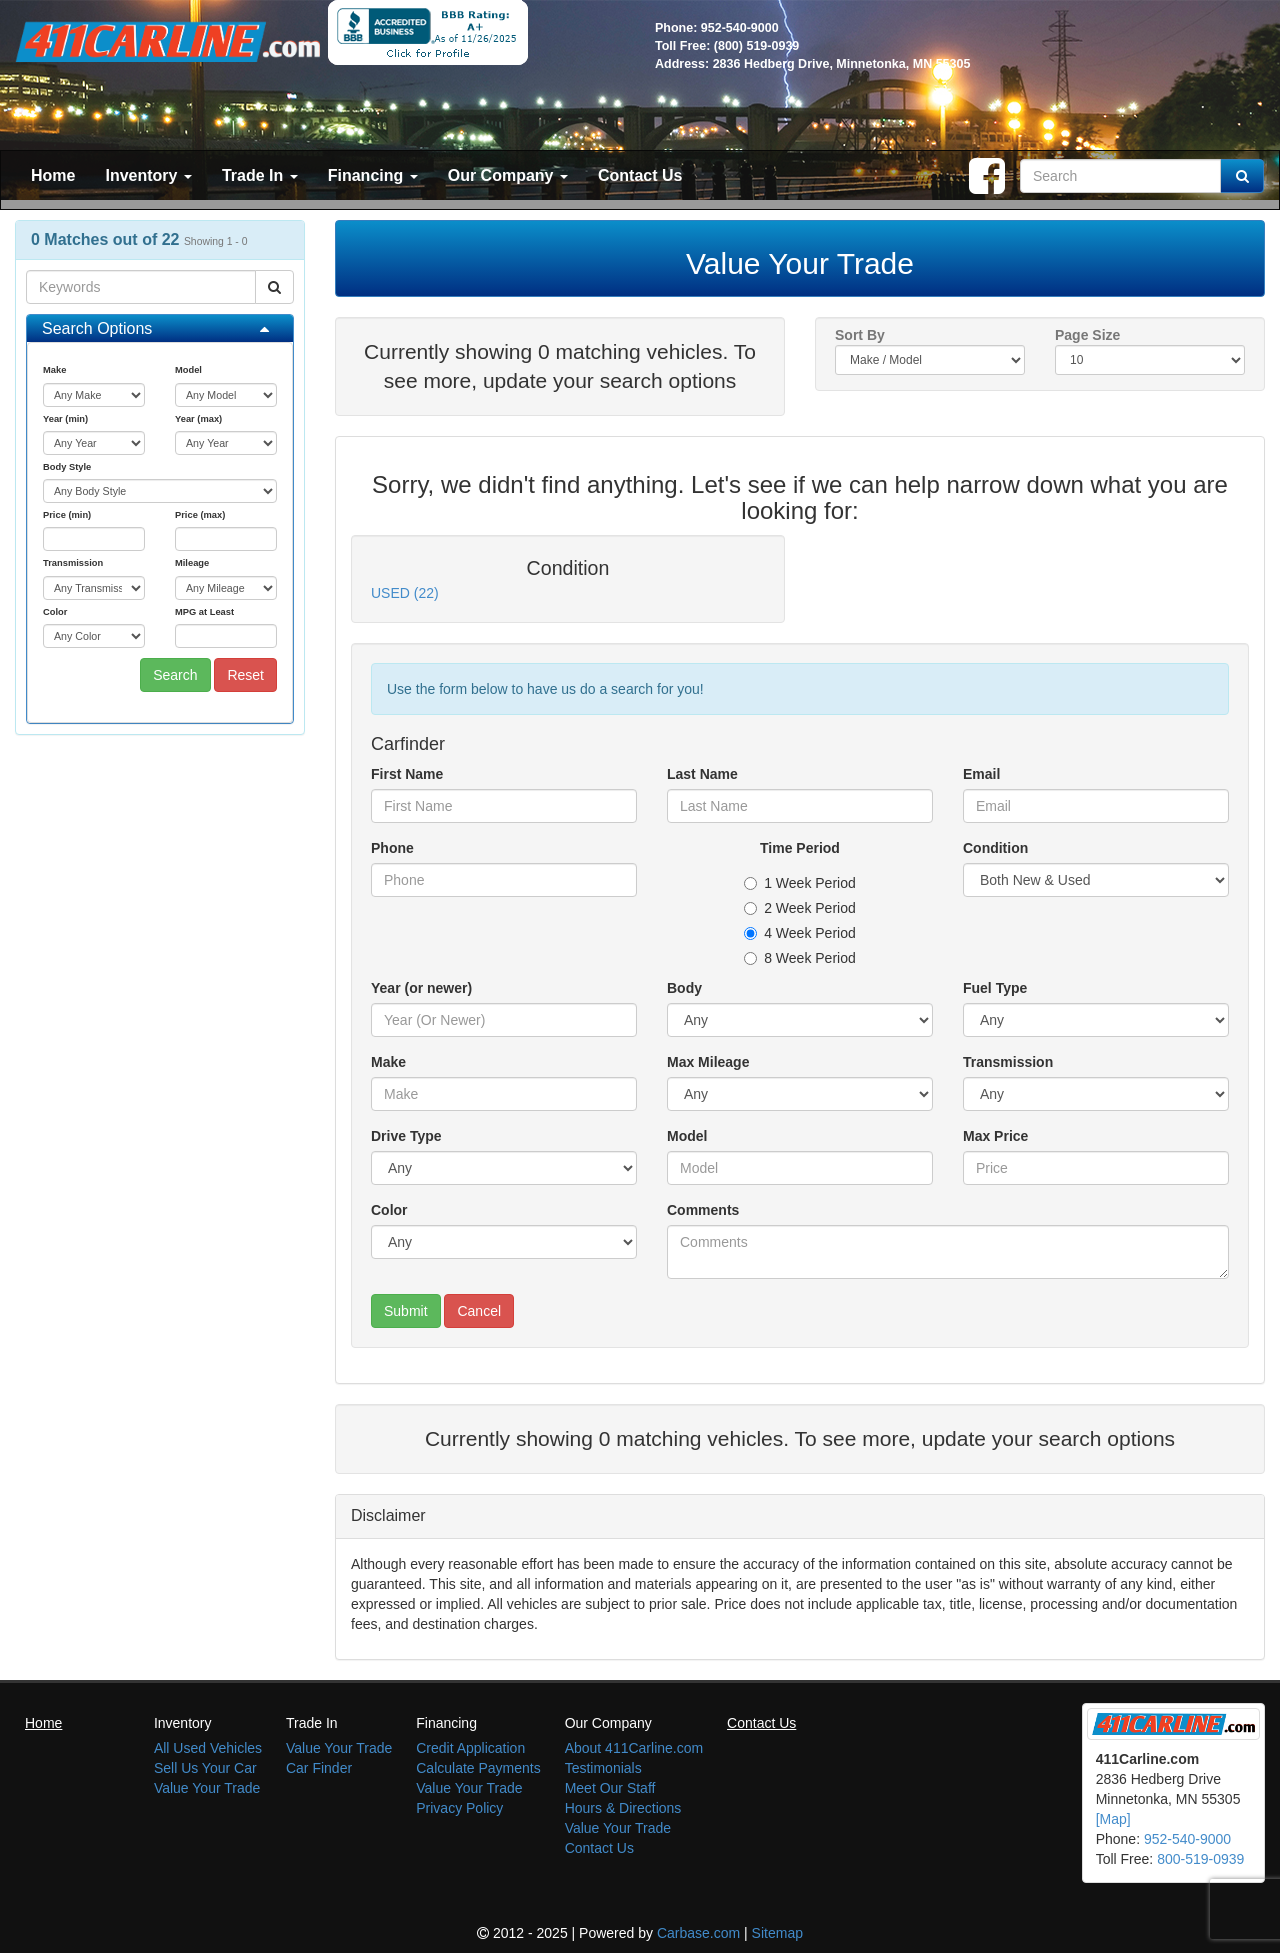 The height and width of the screenshot is (1953, 1280). What do you see at coordinates (54, 370) in the screenshot?
I see `Make` at bounding box center [54, 370].